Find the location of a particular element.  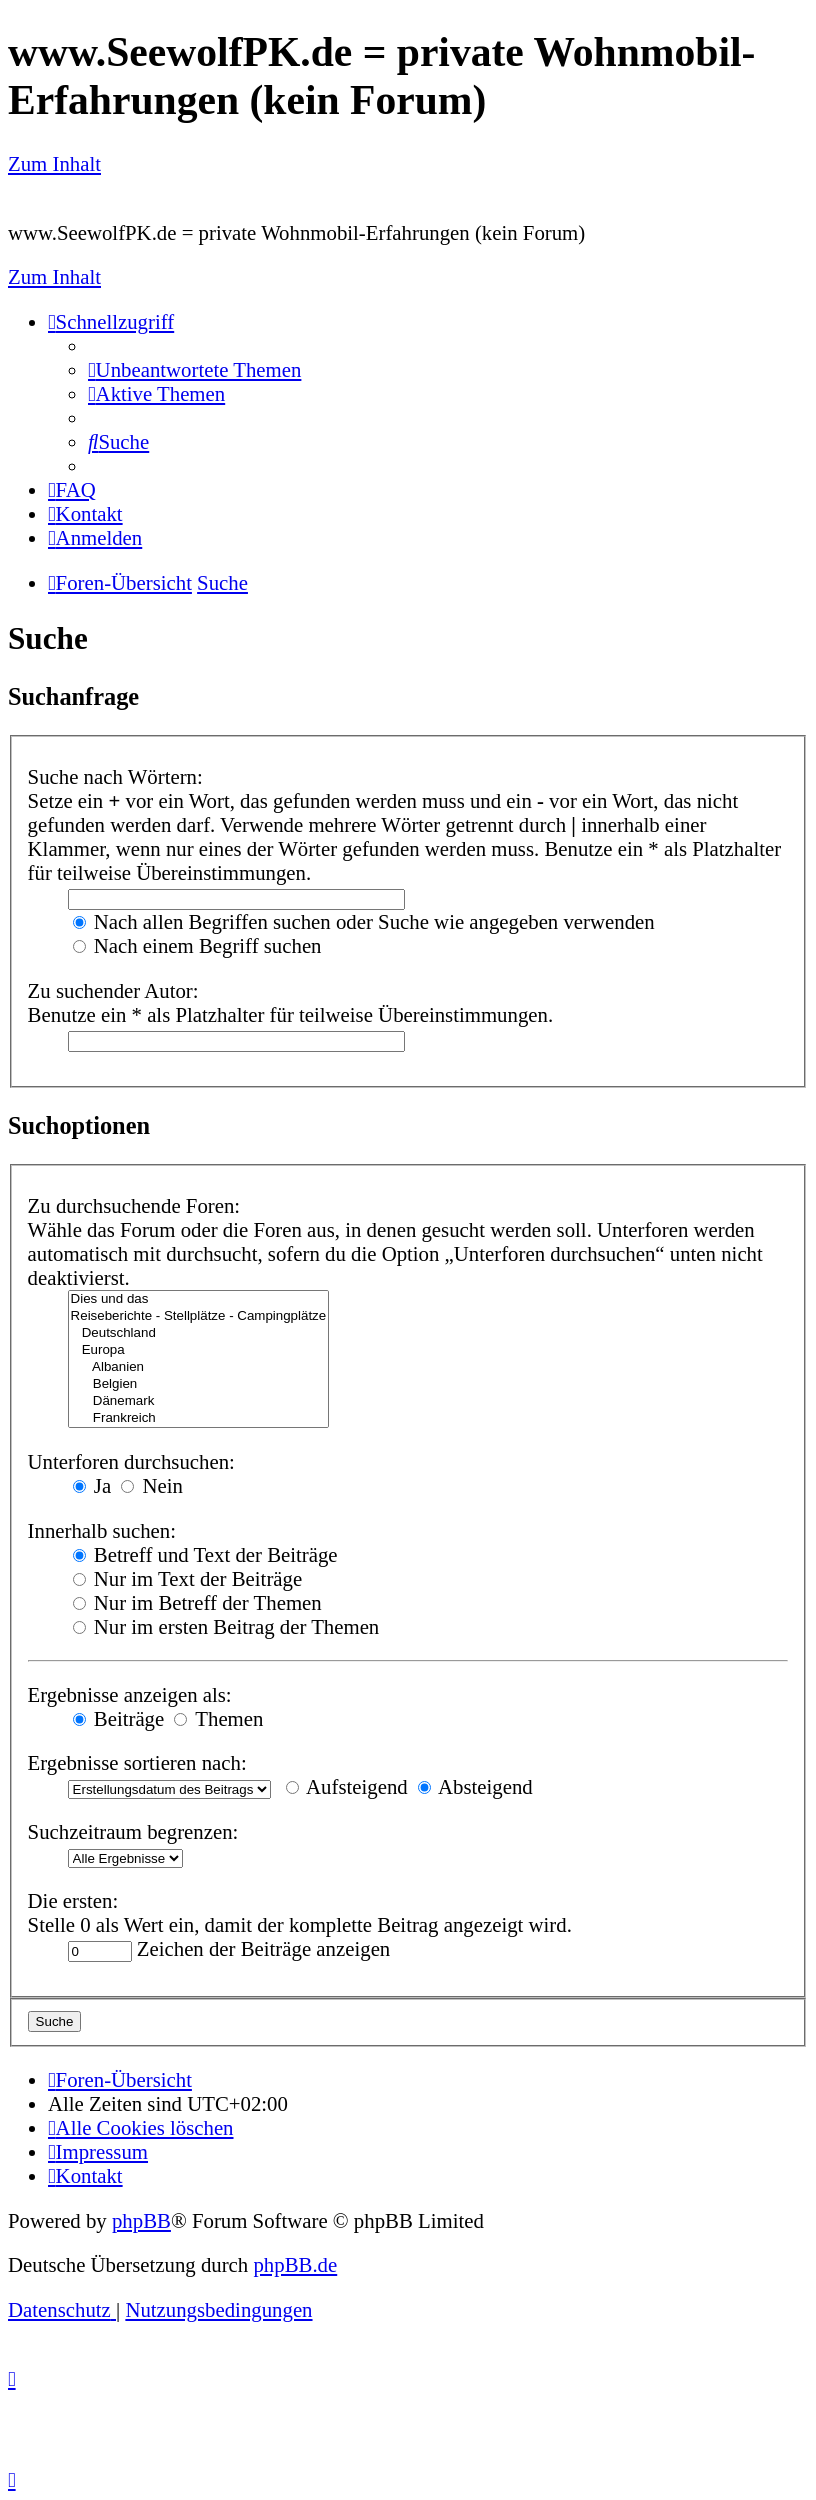

Ergebnisse sortieren nach: is located at coordinates (137, 1762).